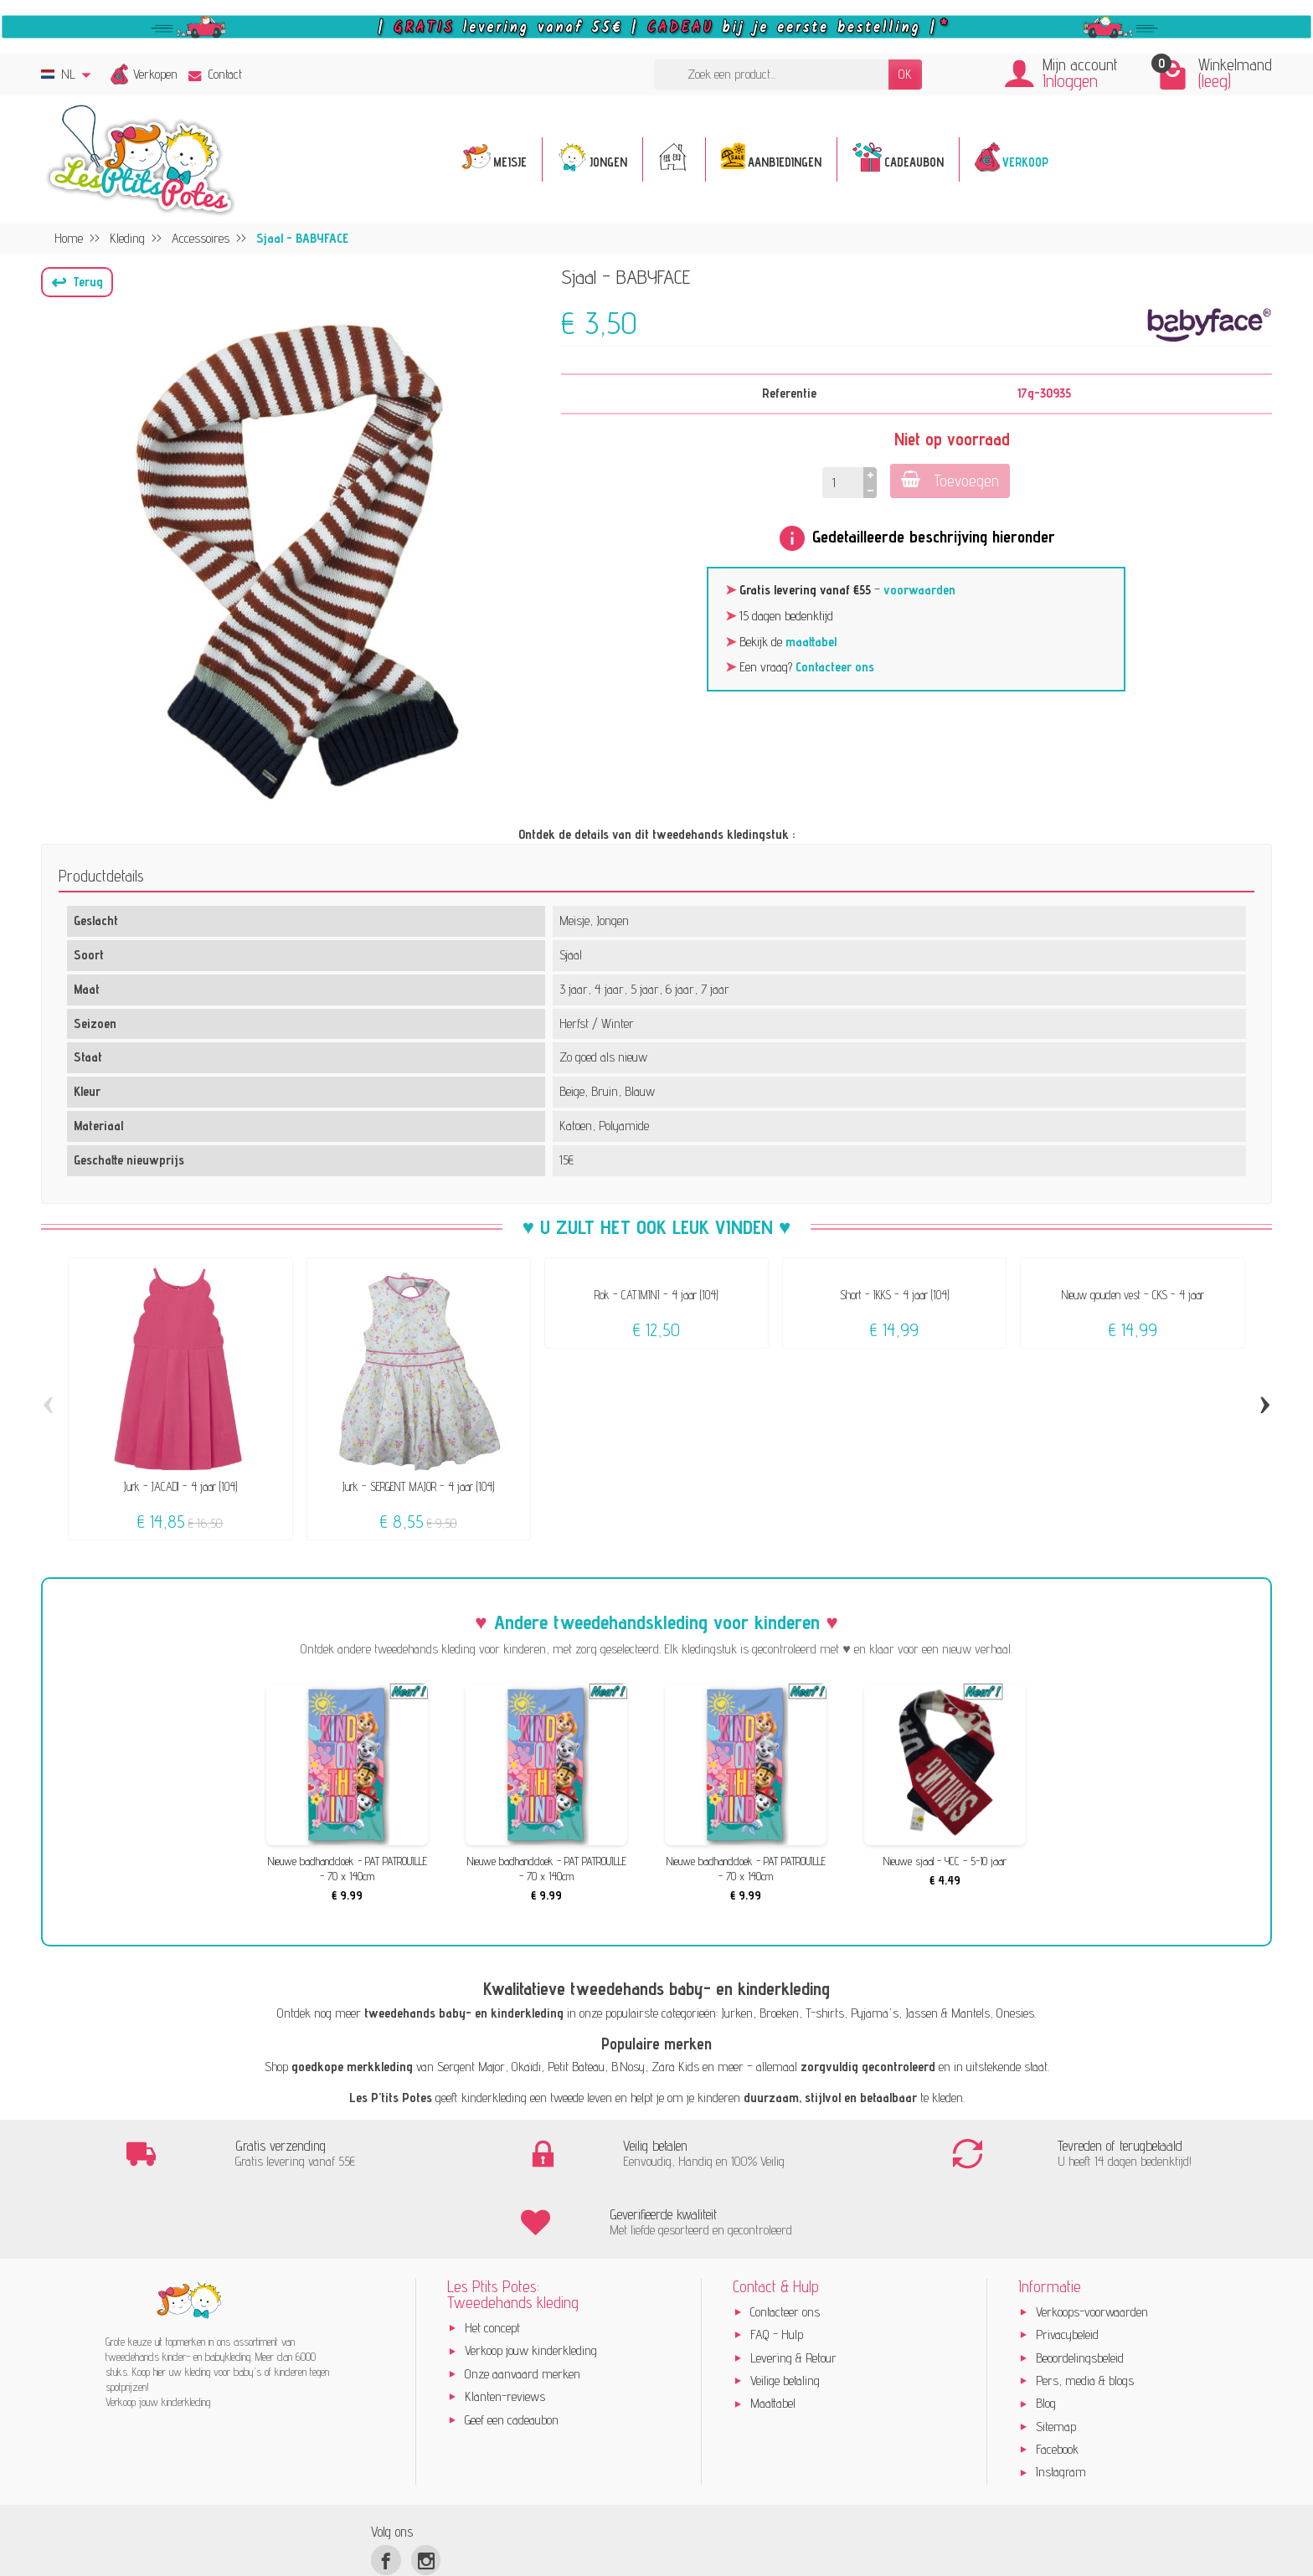 The image size is (1313, 2576). I want to click on Privacybeleid, so click(1067, 2268).